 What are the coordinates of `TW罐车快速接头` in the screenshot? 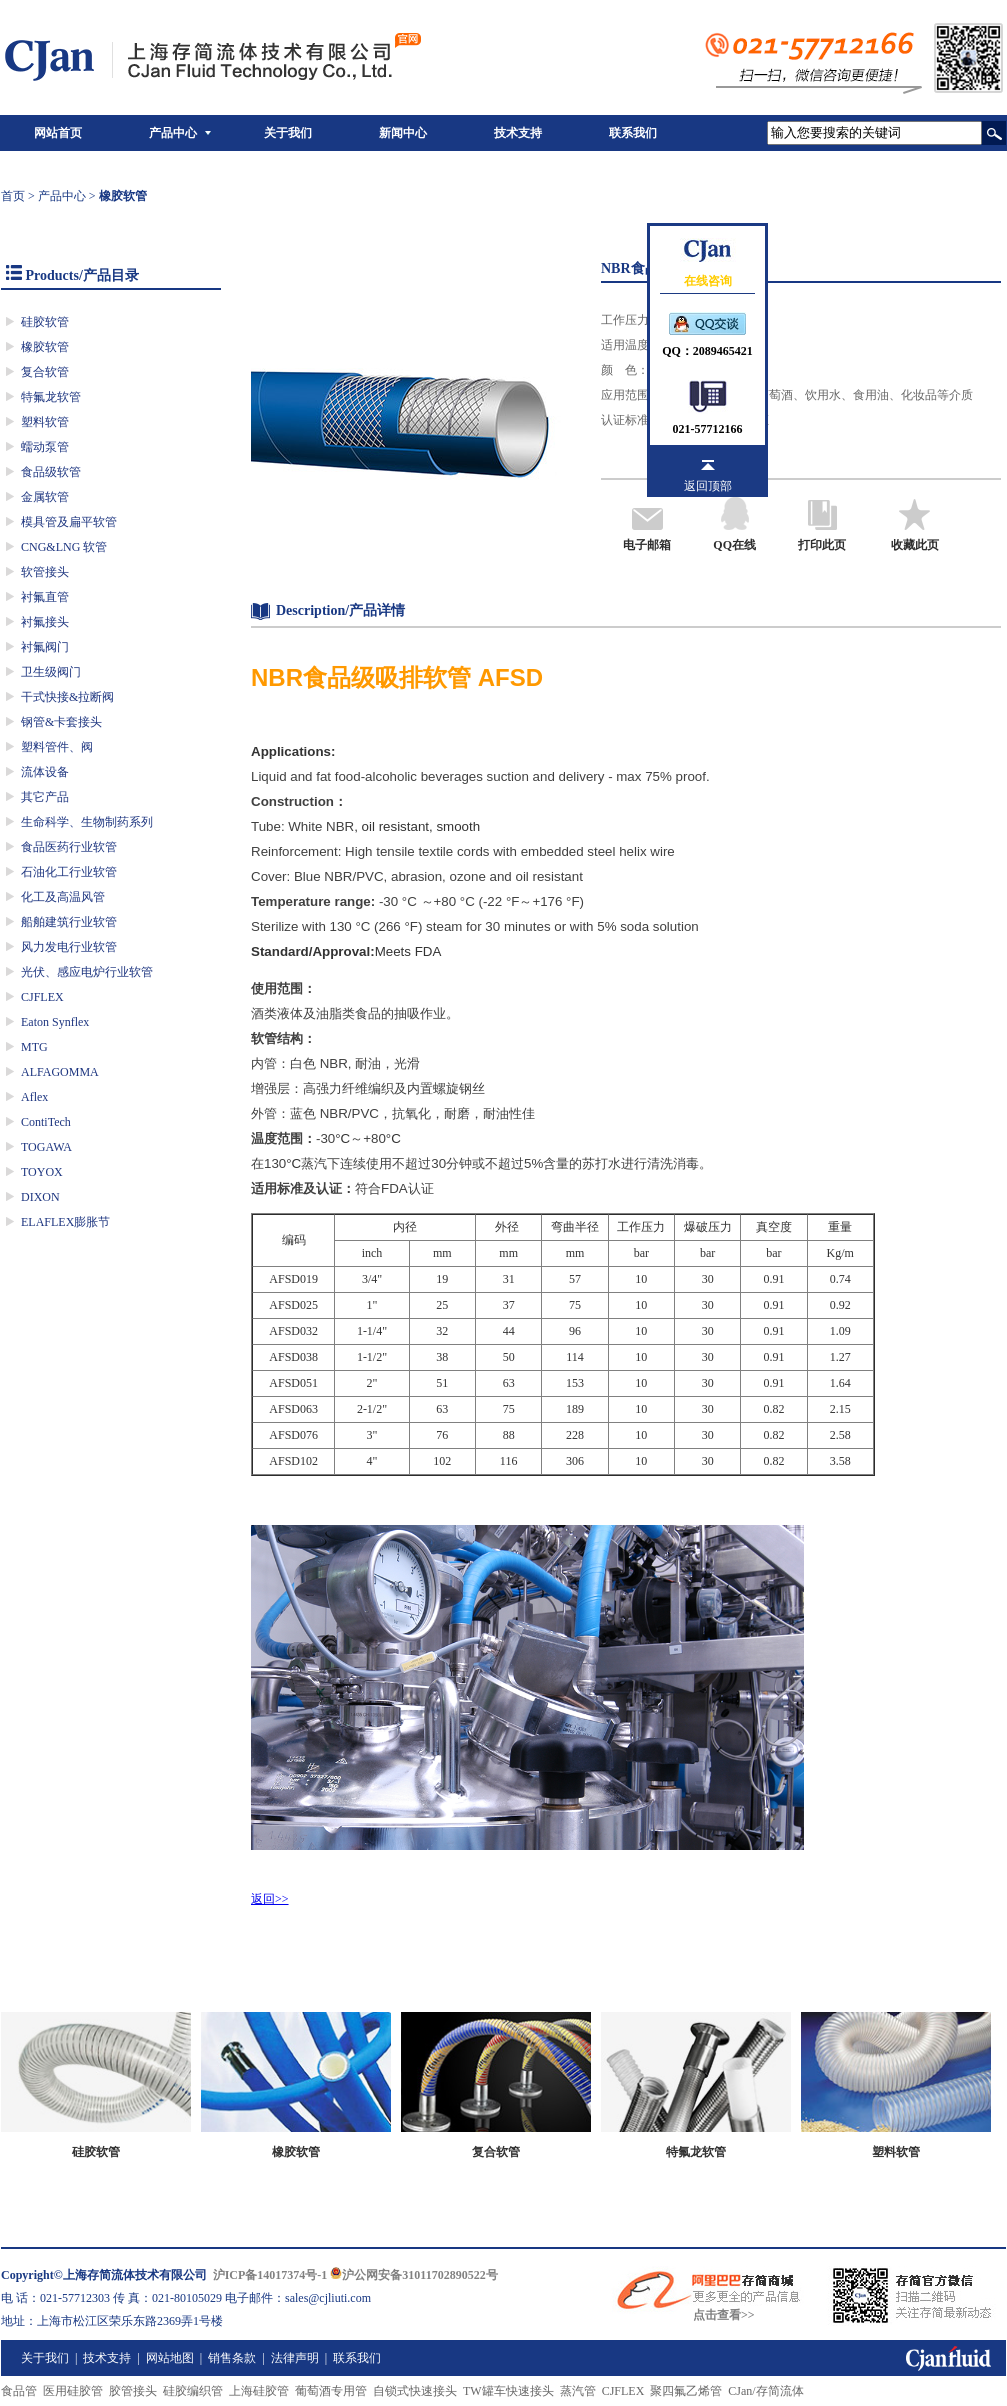 It's located at (508, 2391).